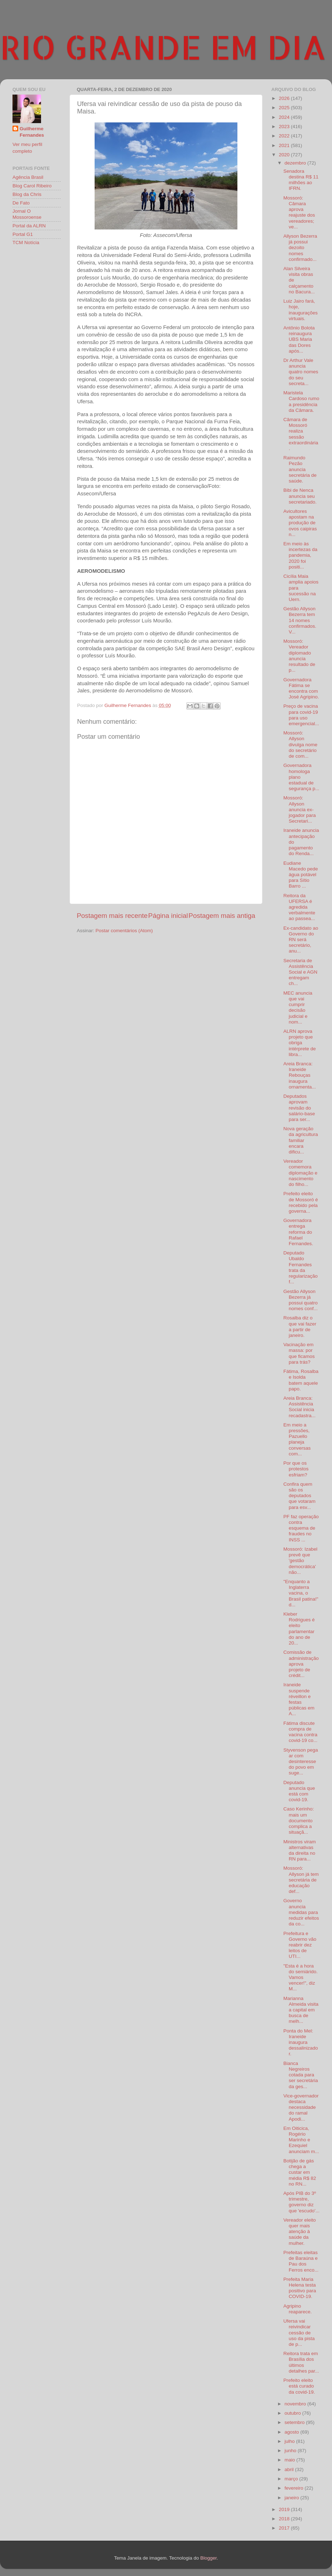  What do you see at coordinates (301, 2362) in the screenshot?
I see `Reitora trata em Brasília dos últimos detalhes par...` at bounding box center [301, 2362].